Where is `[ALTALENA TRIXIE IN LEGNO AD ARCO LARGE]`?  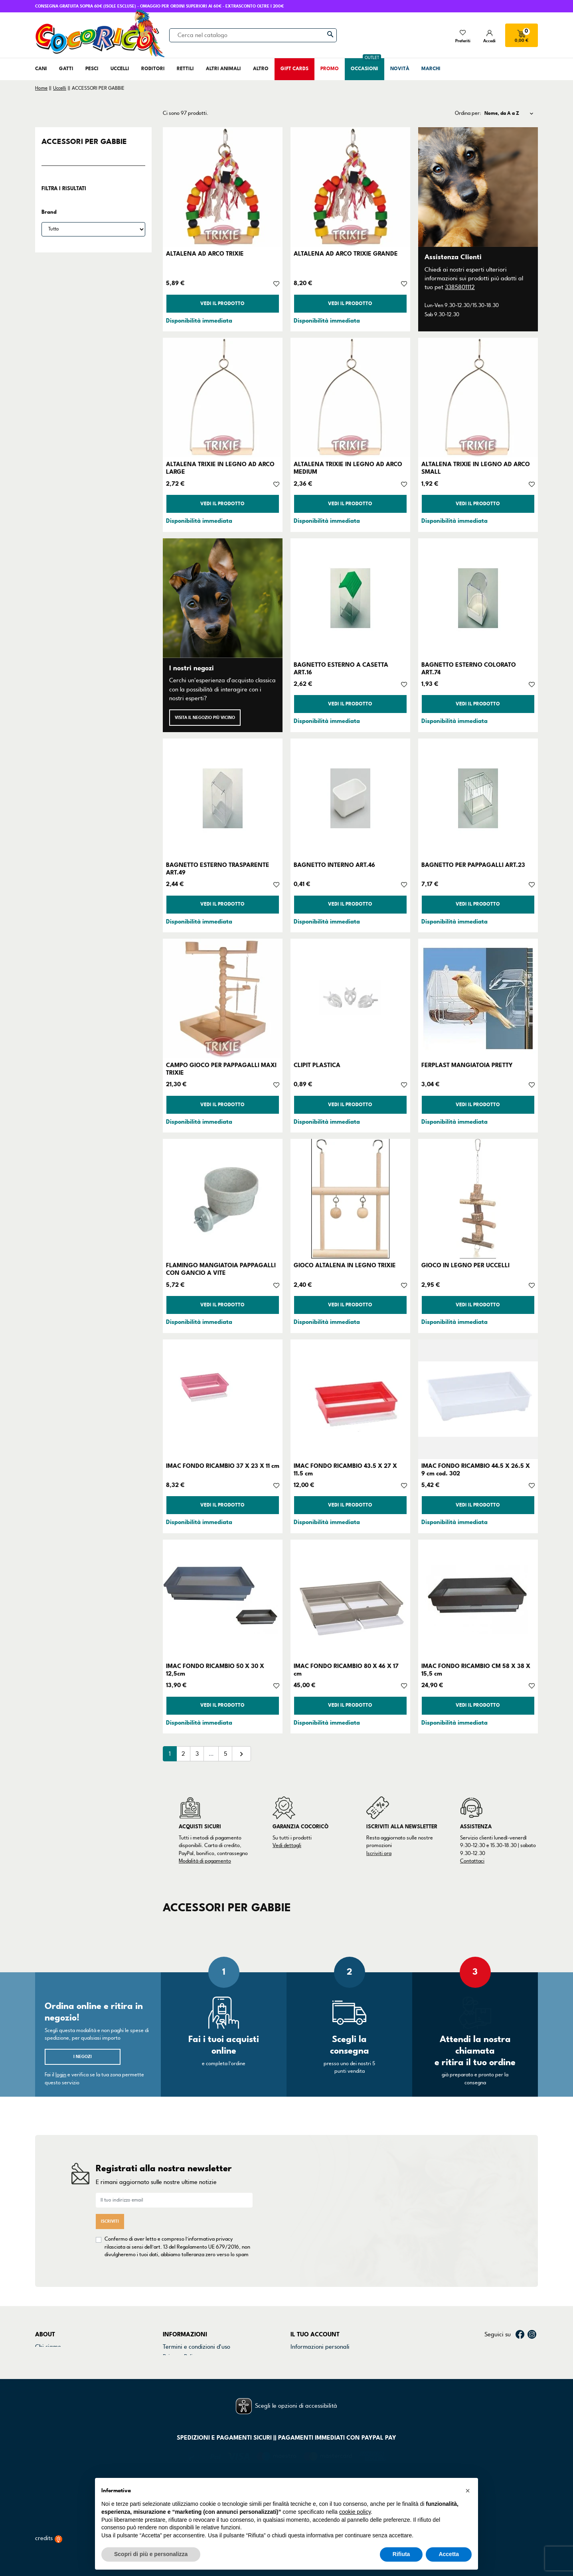
[ALTALENA TRIXIE IN LEGNO AD ARCO LARGE] is located at coordinates (223, 397).